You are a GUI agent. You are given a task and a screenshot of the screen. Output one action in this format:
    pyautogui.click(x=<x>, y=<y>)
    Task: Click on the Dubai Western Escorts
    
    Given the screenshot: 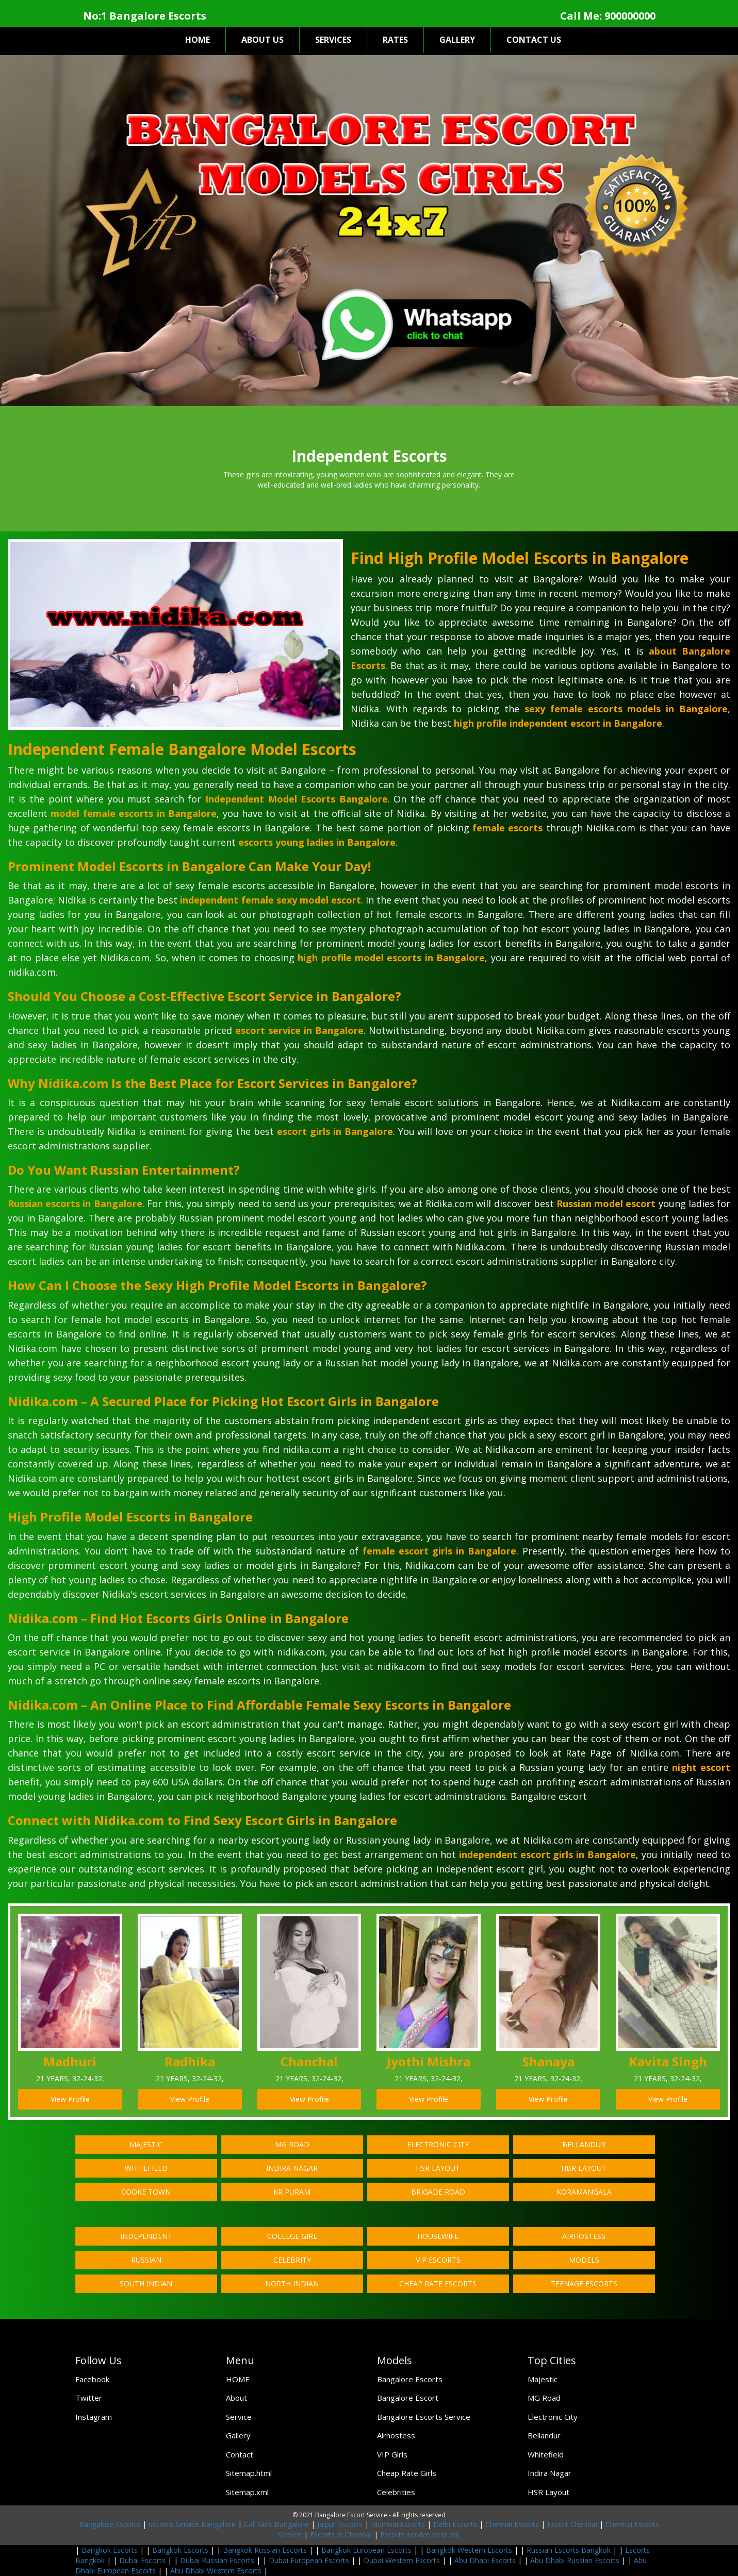 What is the action you would take?
    pyautogui.click(x=402, y=2560)
    